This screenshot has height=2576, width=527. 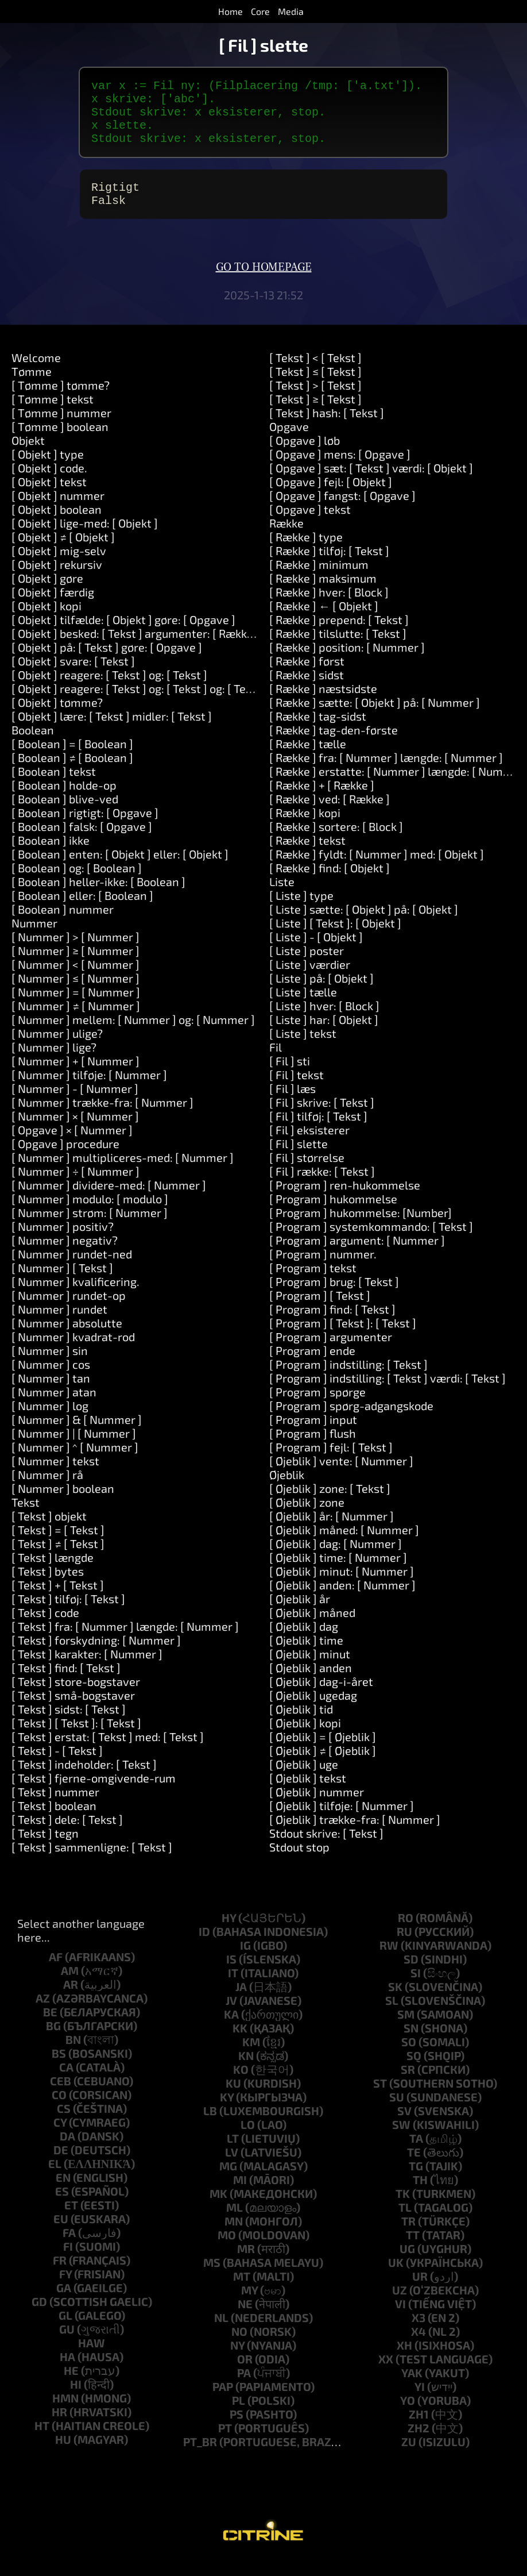 I want to click on [ Boolean ] eller: [ Boolean ], so click(x=82, y=911).